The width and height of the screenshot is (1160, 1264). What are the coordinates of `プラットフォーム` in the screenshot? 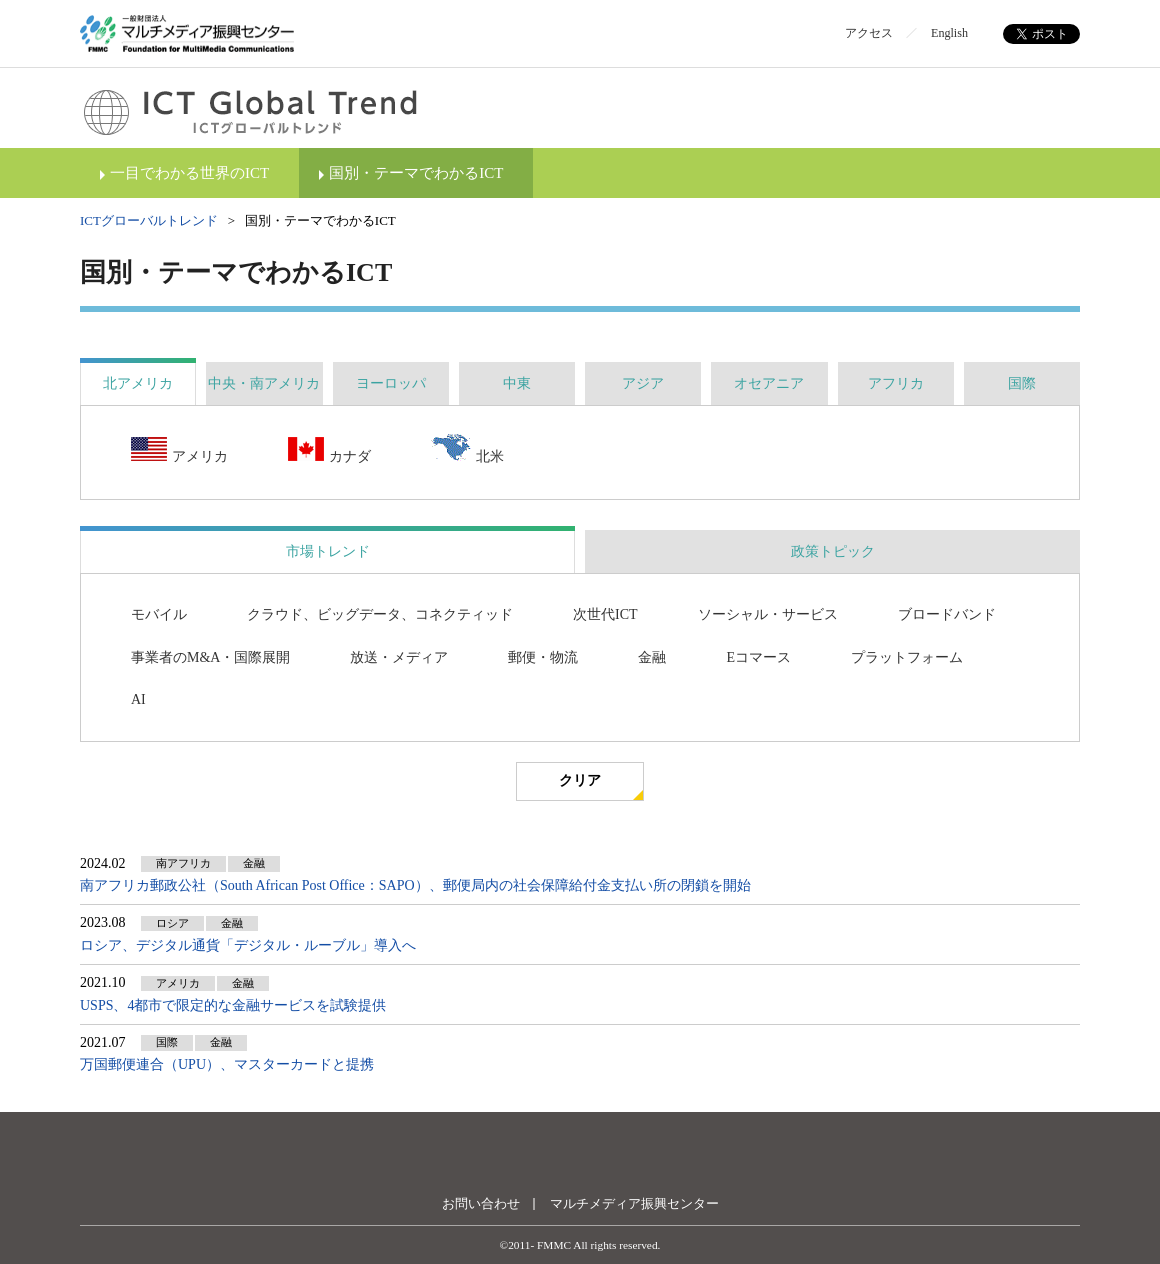 It's located at (907, 657).